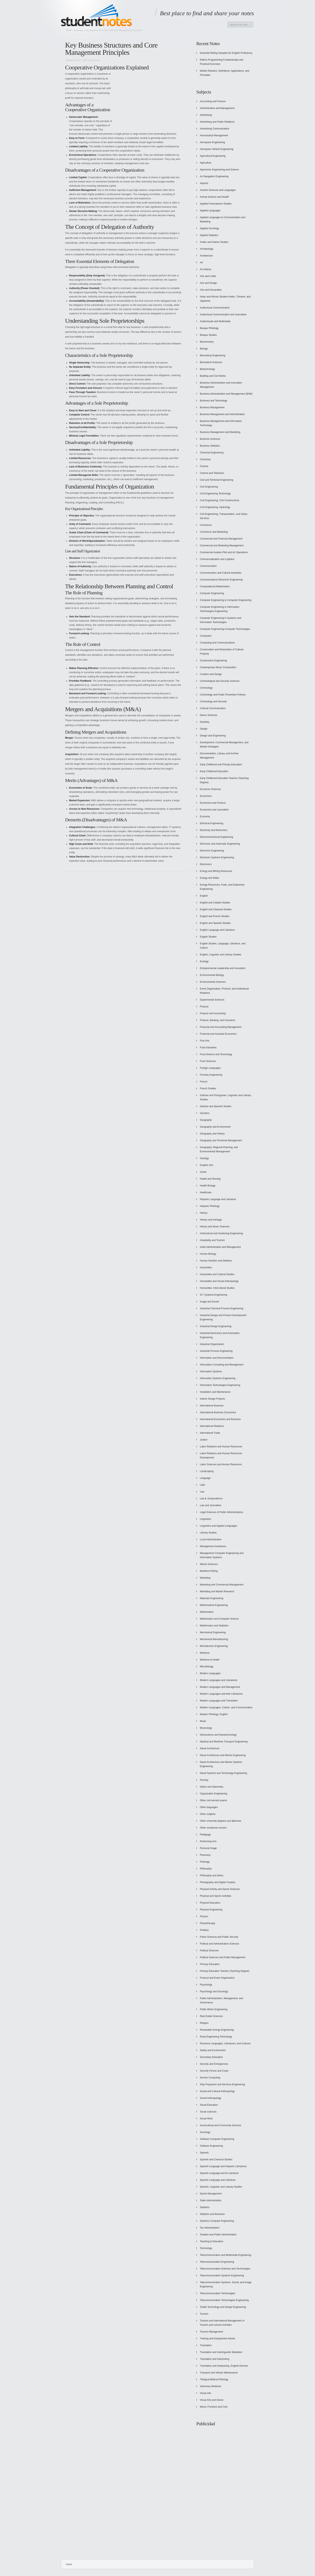  Describe the element at coordinates (213, 1013) in the screenshot. I see `Finance and Accounting` at that location.